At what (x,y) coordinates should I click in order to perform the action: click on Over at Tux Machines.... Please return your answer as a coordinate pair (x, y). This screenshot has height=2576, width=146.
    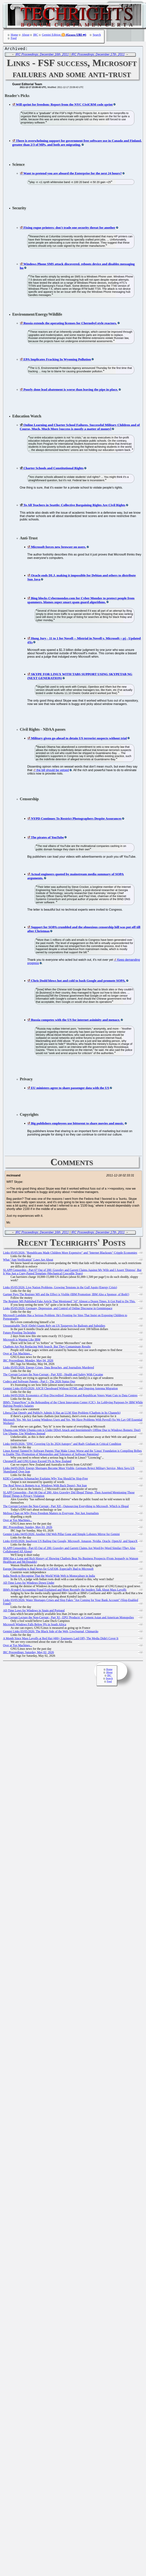
    Looking at the image, I should click on (17, 1354).